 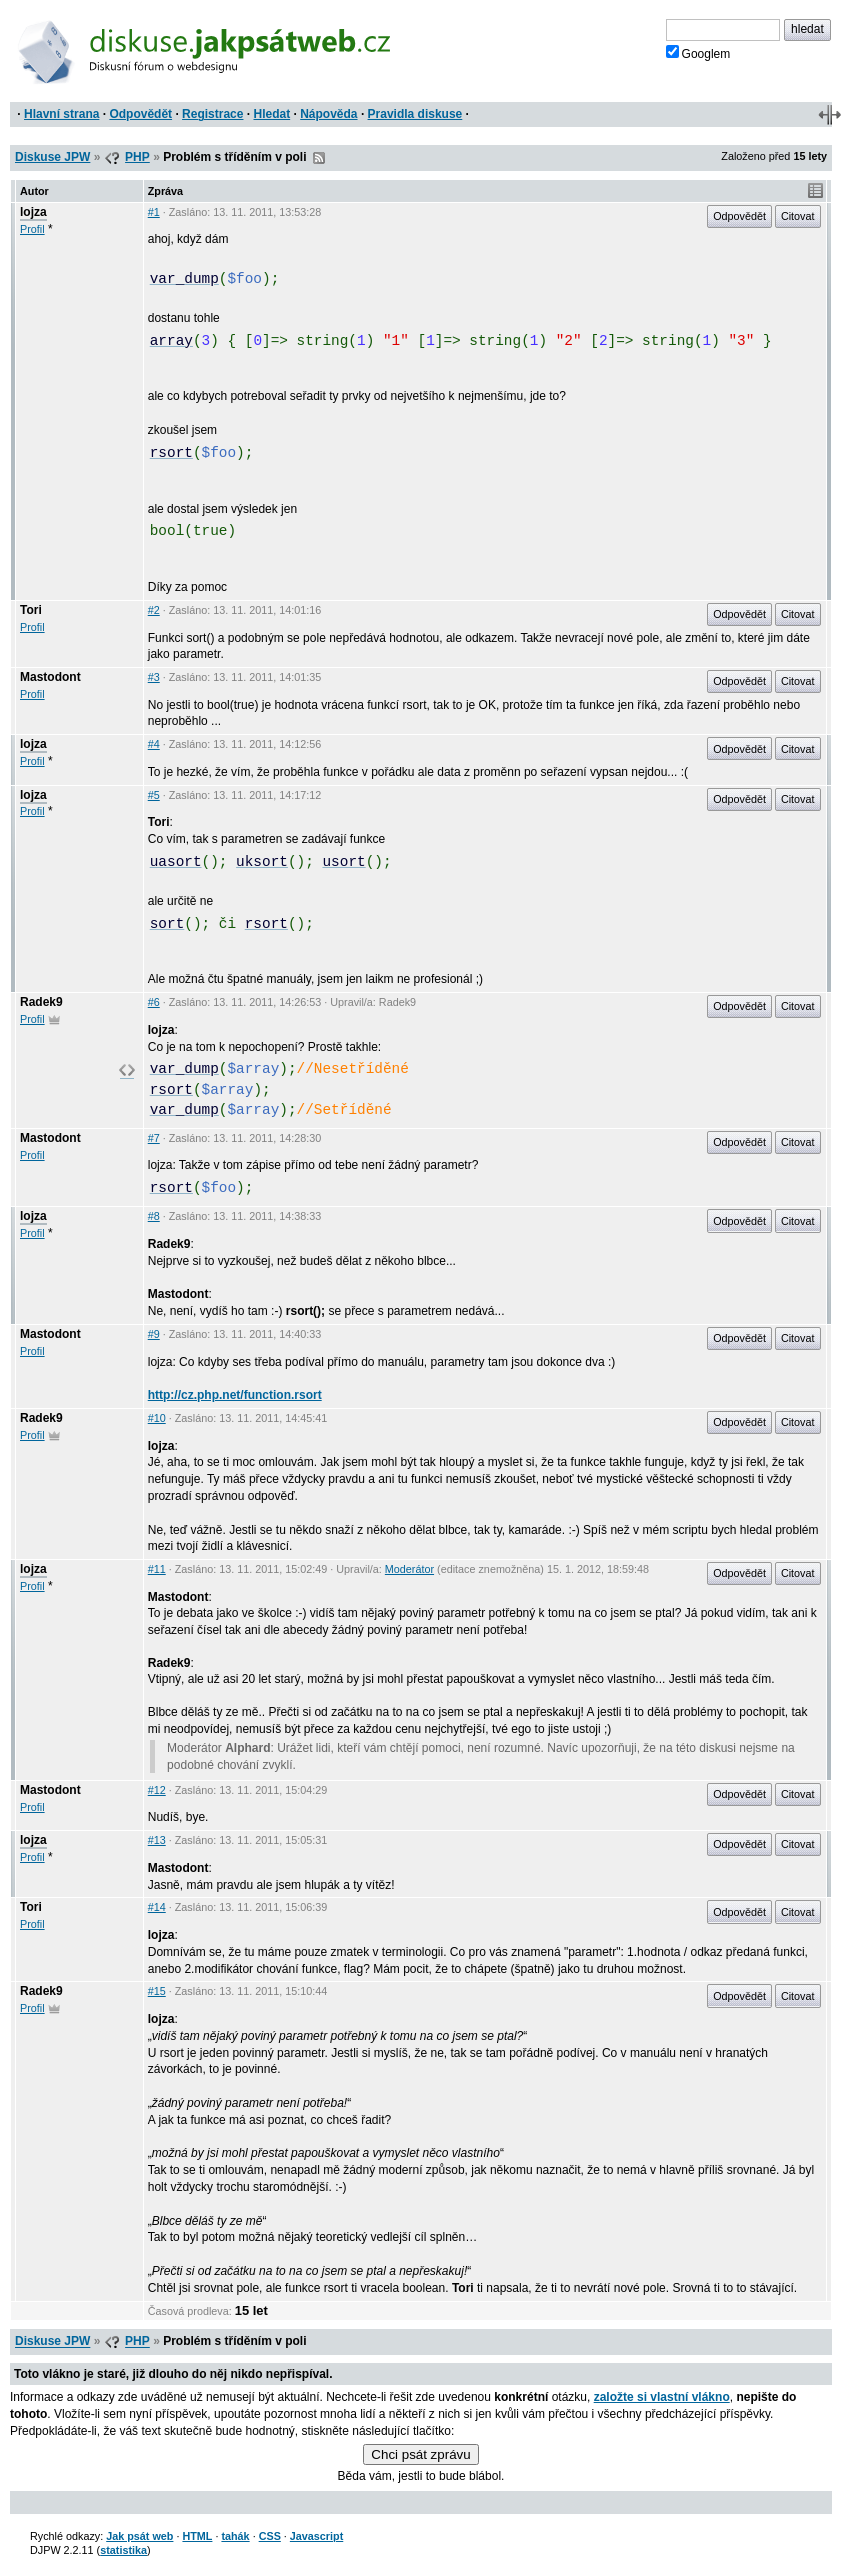 What do you see at coordinates (33, 212) in the screenshot?
I see `lojza` at bounding box center [33, 212].